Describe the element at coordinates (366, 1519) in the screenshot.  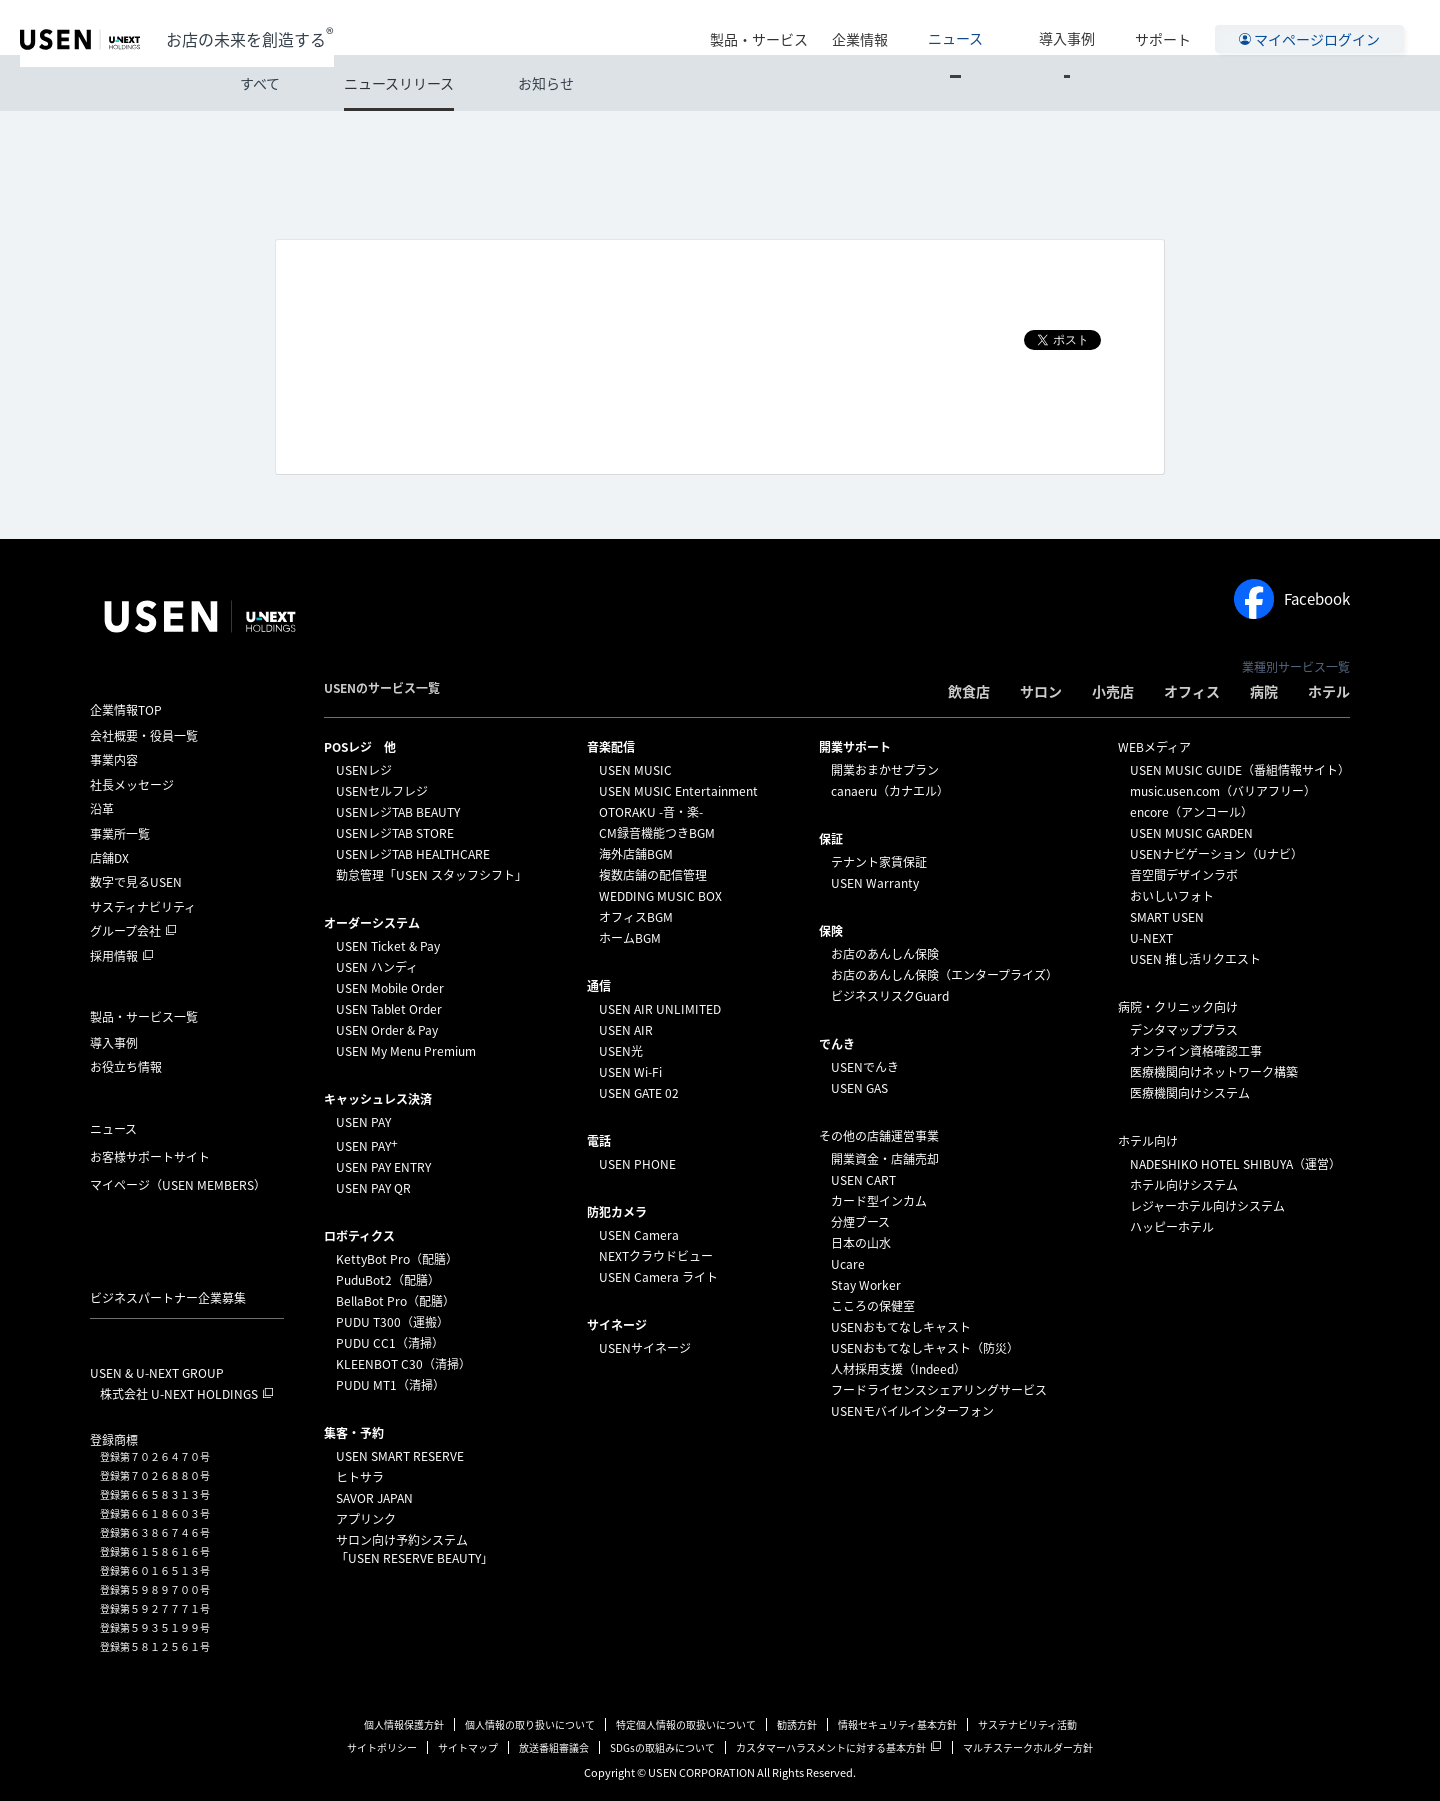
I see `アプリンク` at that location.